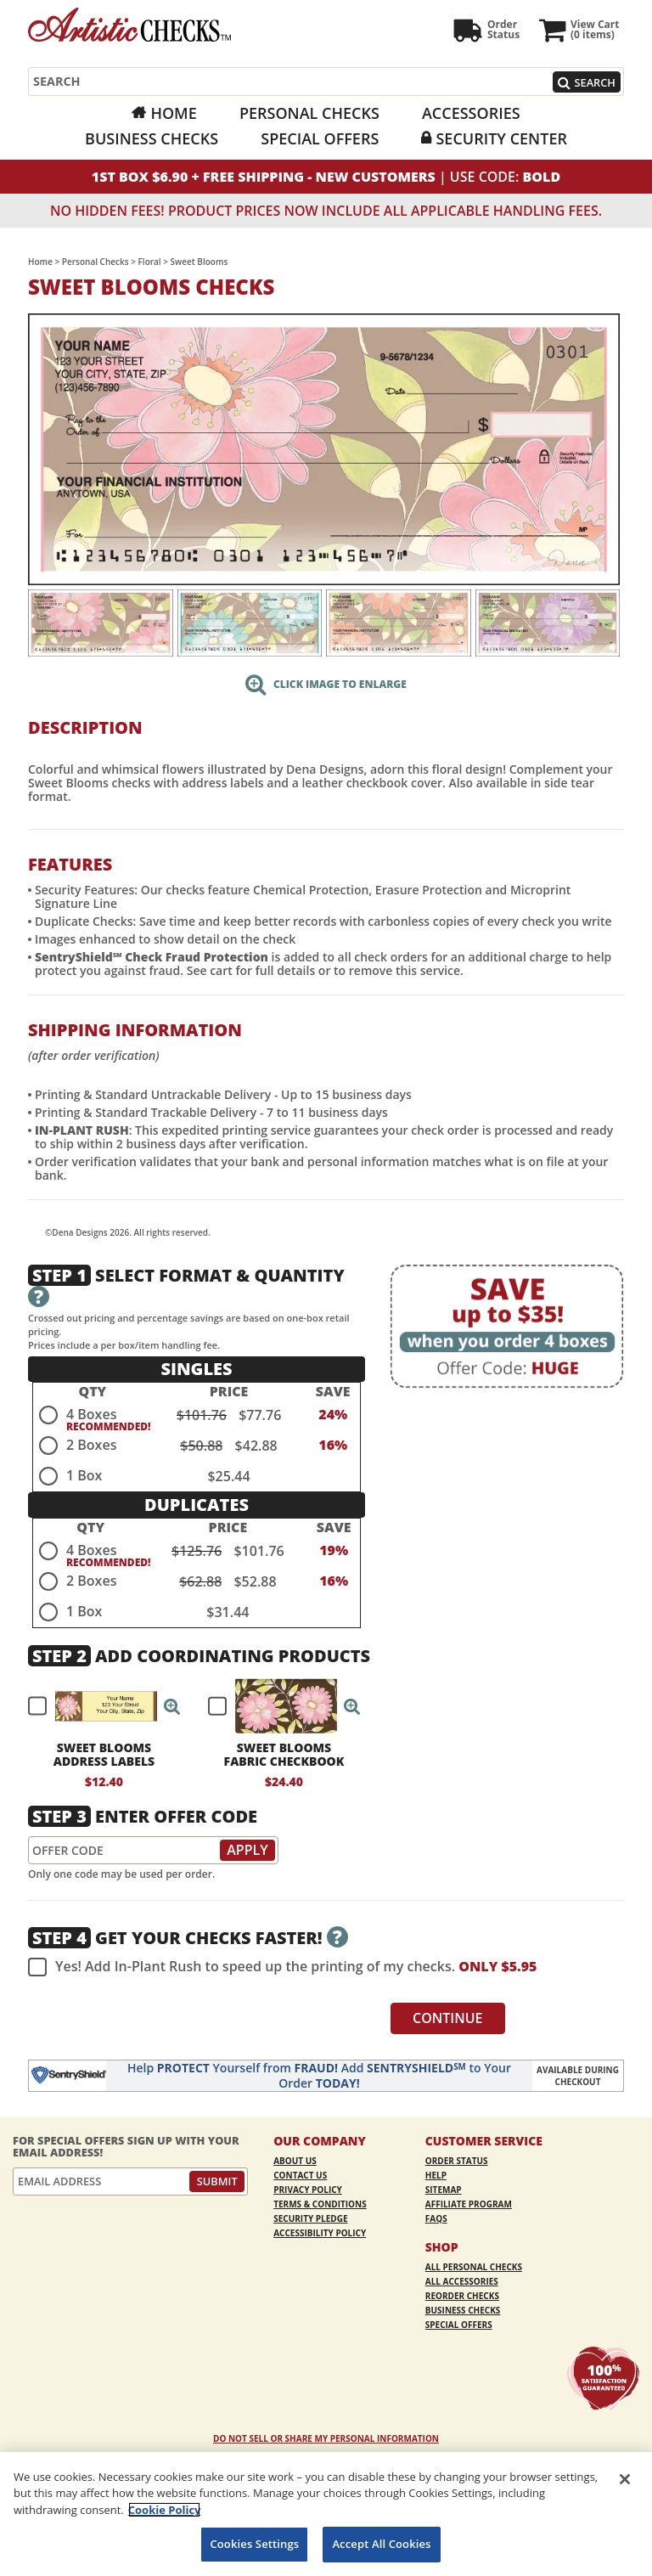 The image size is (652, 2576). Describe the element at coordinates (149, 262) in the screenshot. I see `Floral` at that location.